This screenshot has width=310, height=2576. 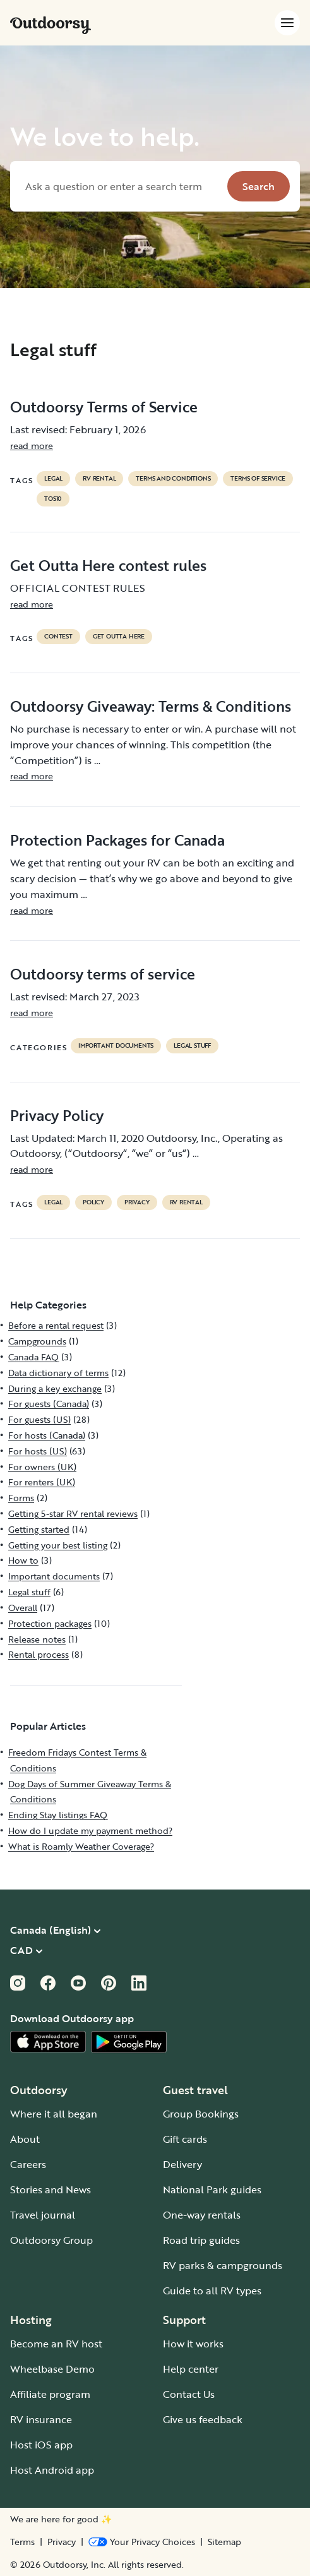 What do you see at coordinates (57, 1115) in the screenshot?
I see `Privacy Policy` at bounding box center [57, 1115].